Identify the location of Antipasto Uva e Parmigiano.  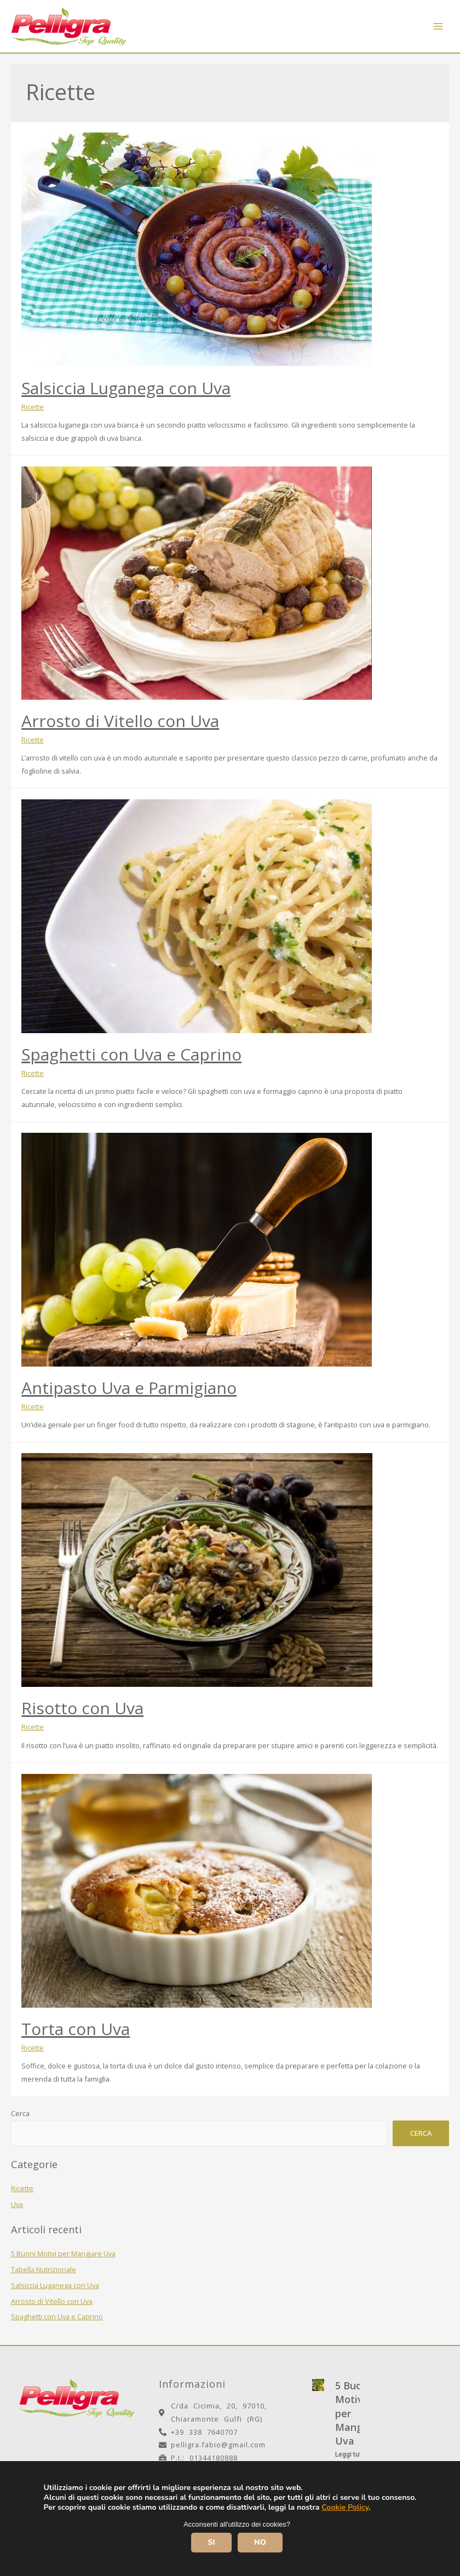
(129, 1387).